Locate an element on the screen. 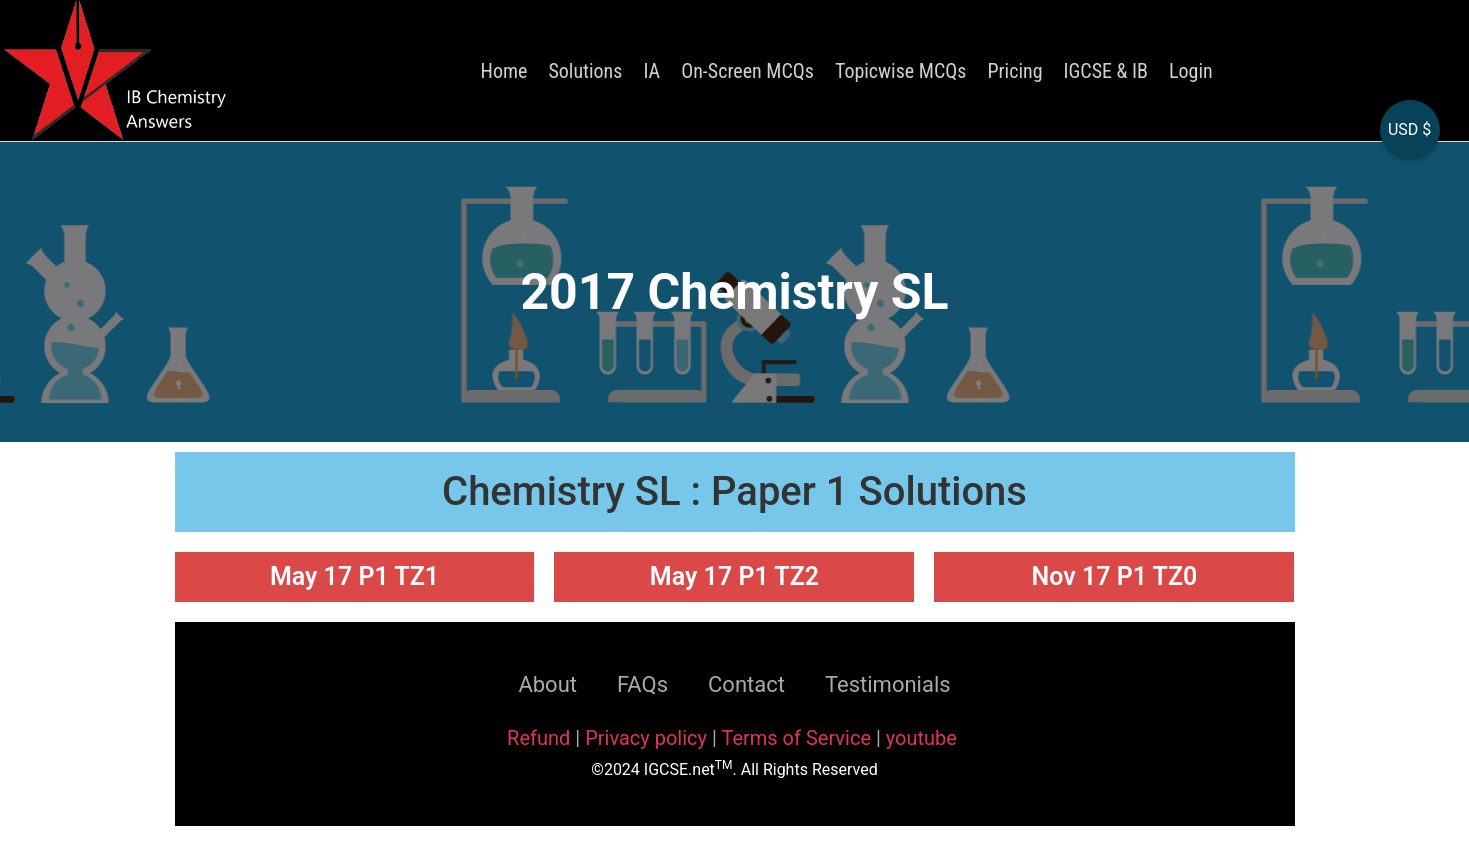 Image resolution: width=1469 pixels, height=860 pixels. Chemistry SL : Paper 1 Solutions is located at coordinates (734, 491).